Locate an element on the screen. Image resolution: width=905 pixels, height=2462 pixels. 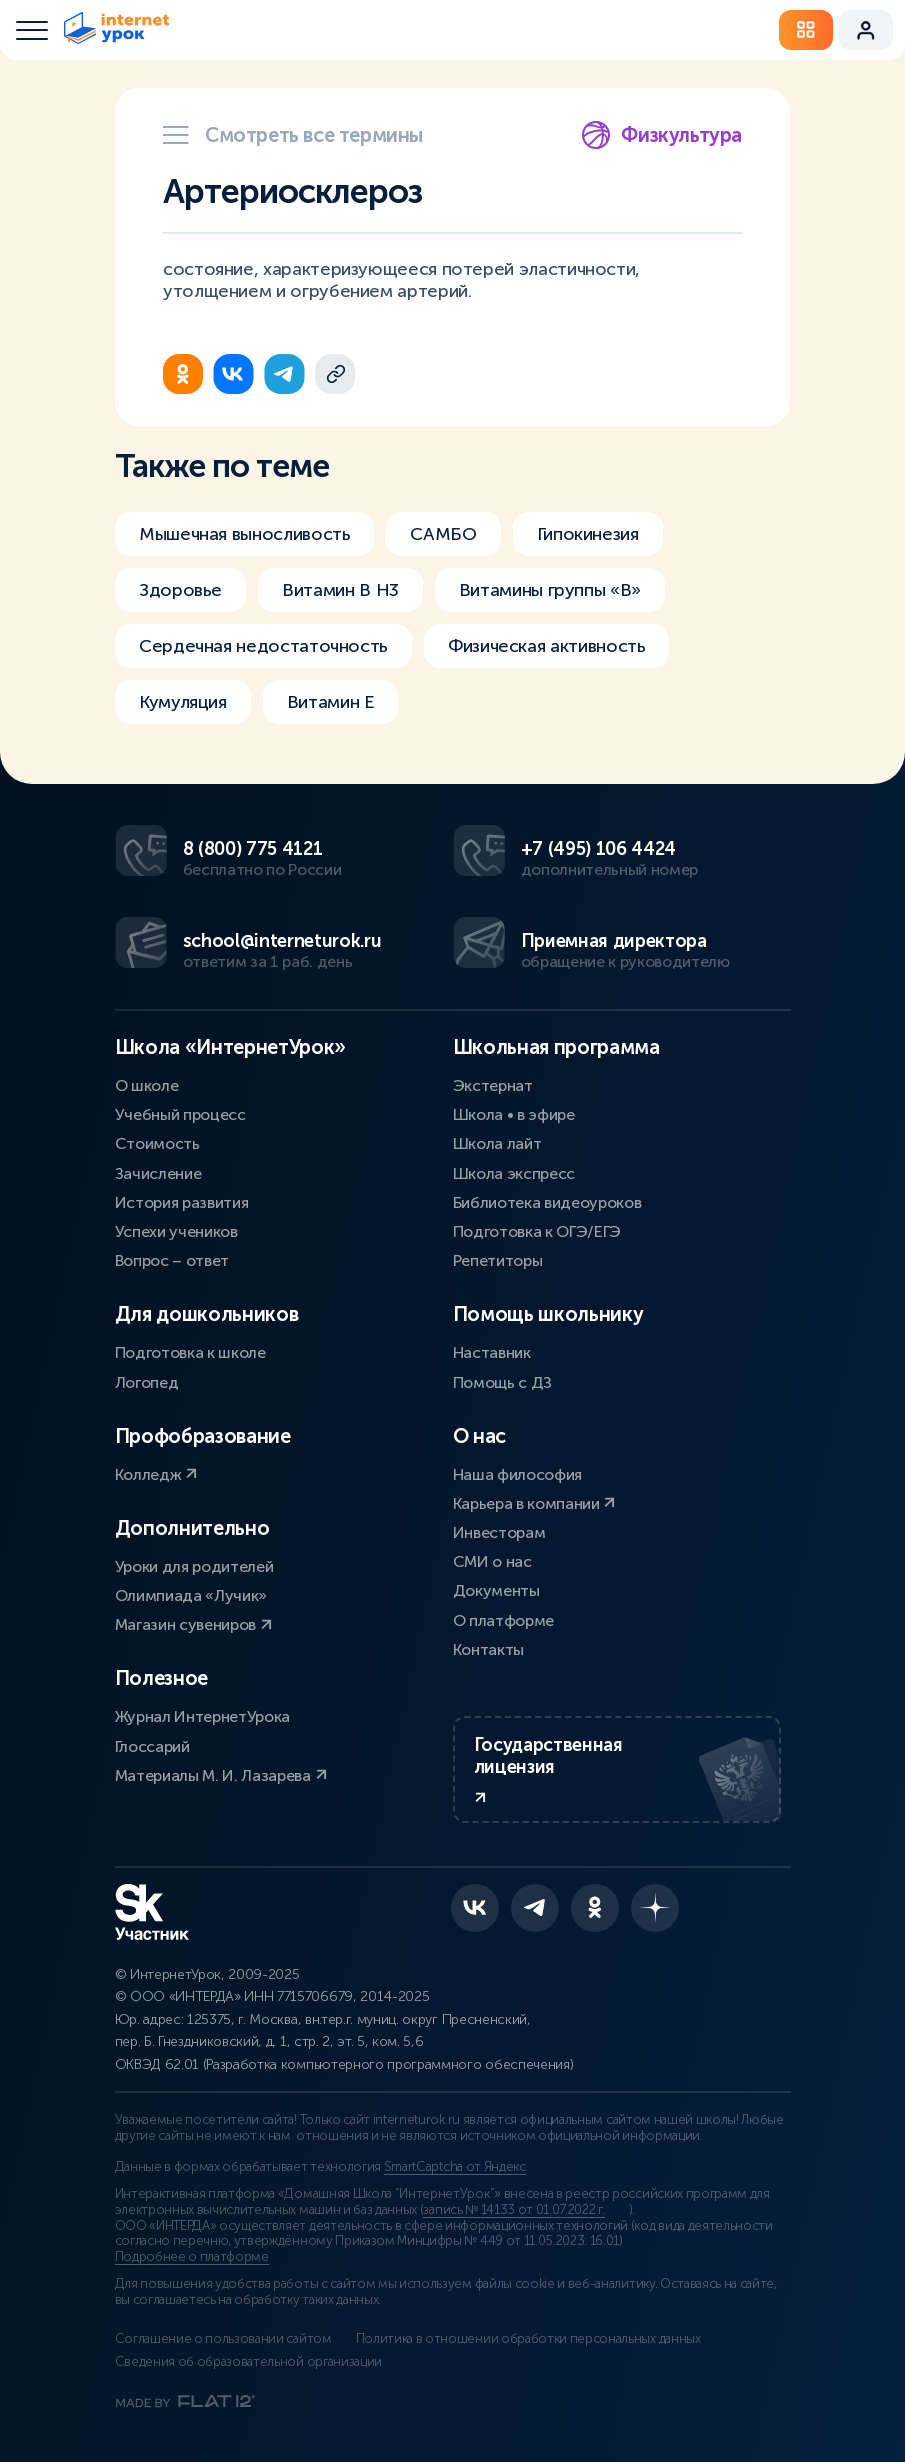
Документы is located at coordinates (496, 1590).